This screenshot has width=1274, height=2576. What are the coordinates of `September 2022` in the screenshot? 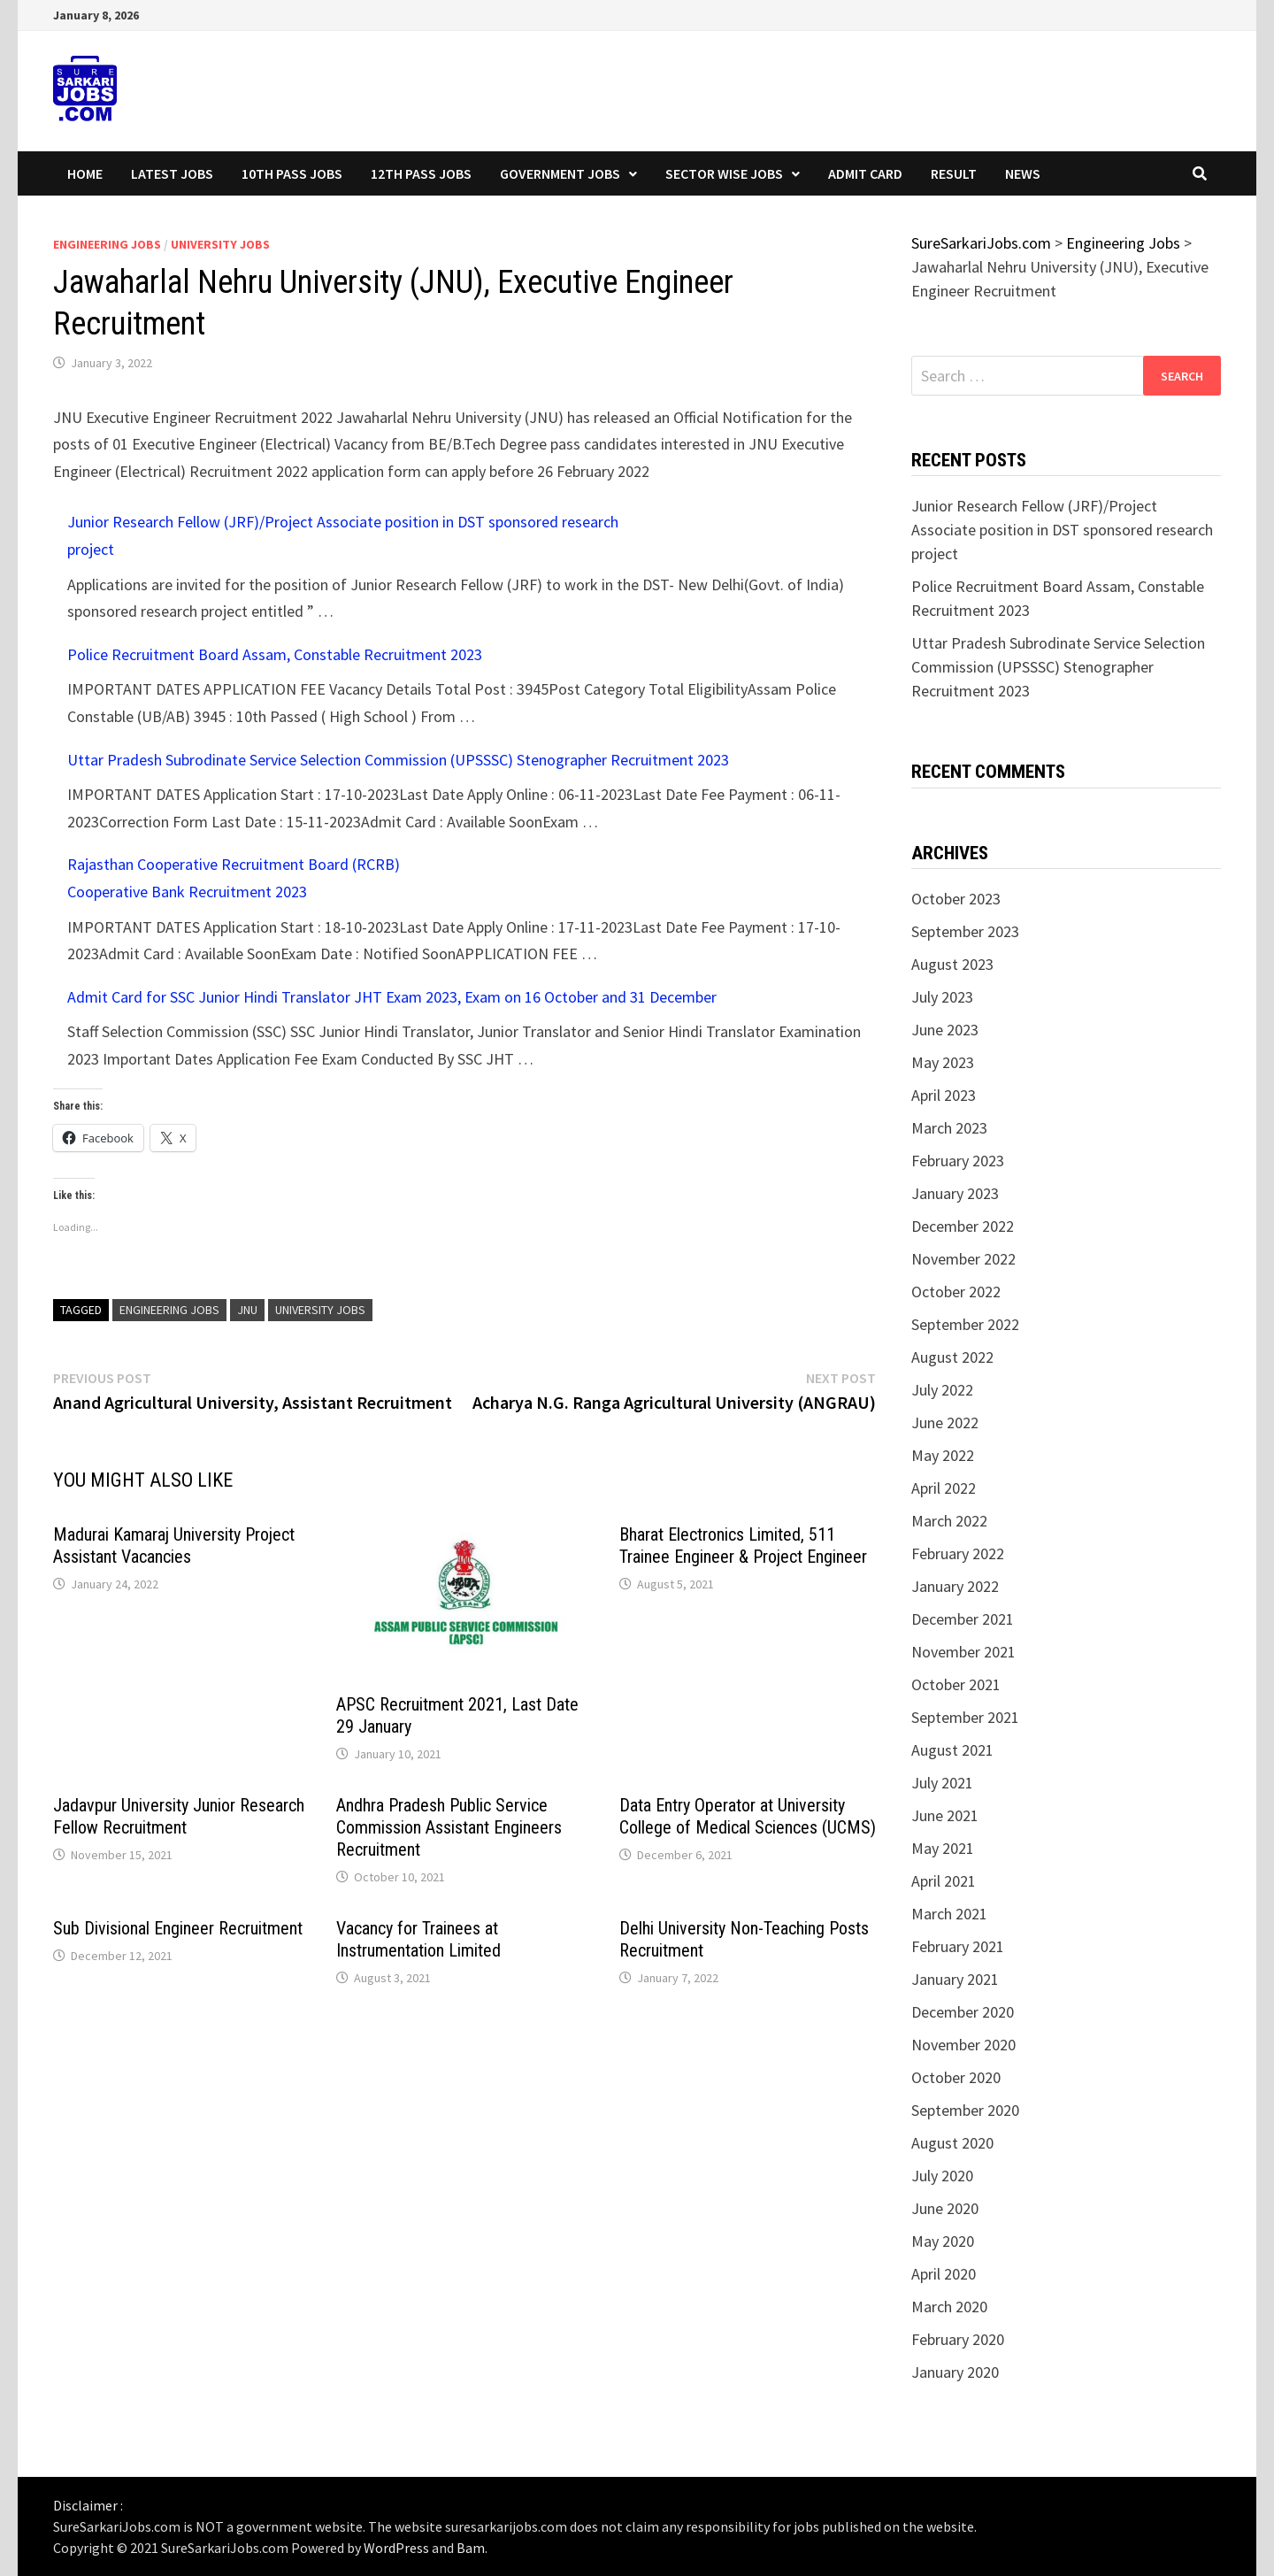 It's located at (965, 1324).